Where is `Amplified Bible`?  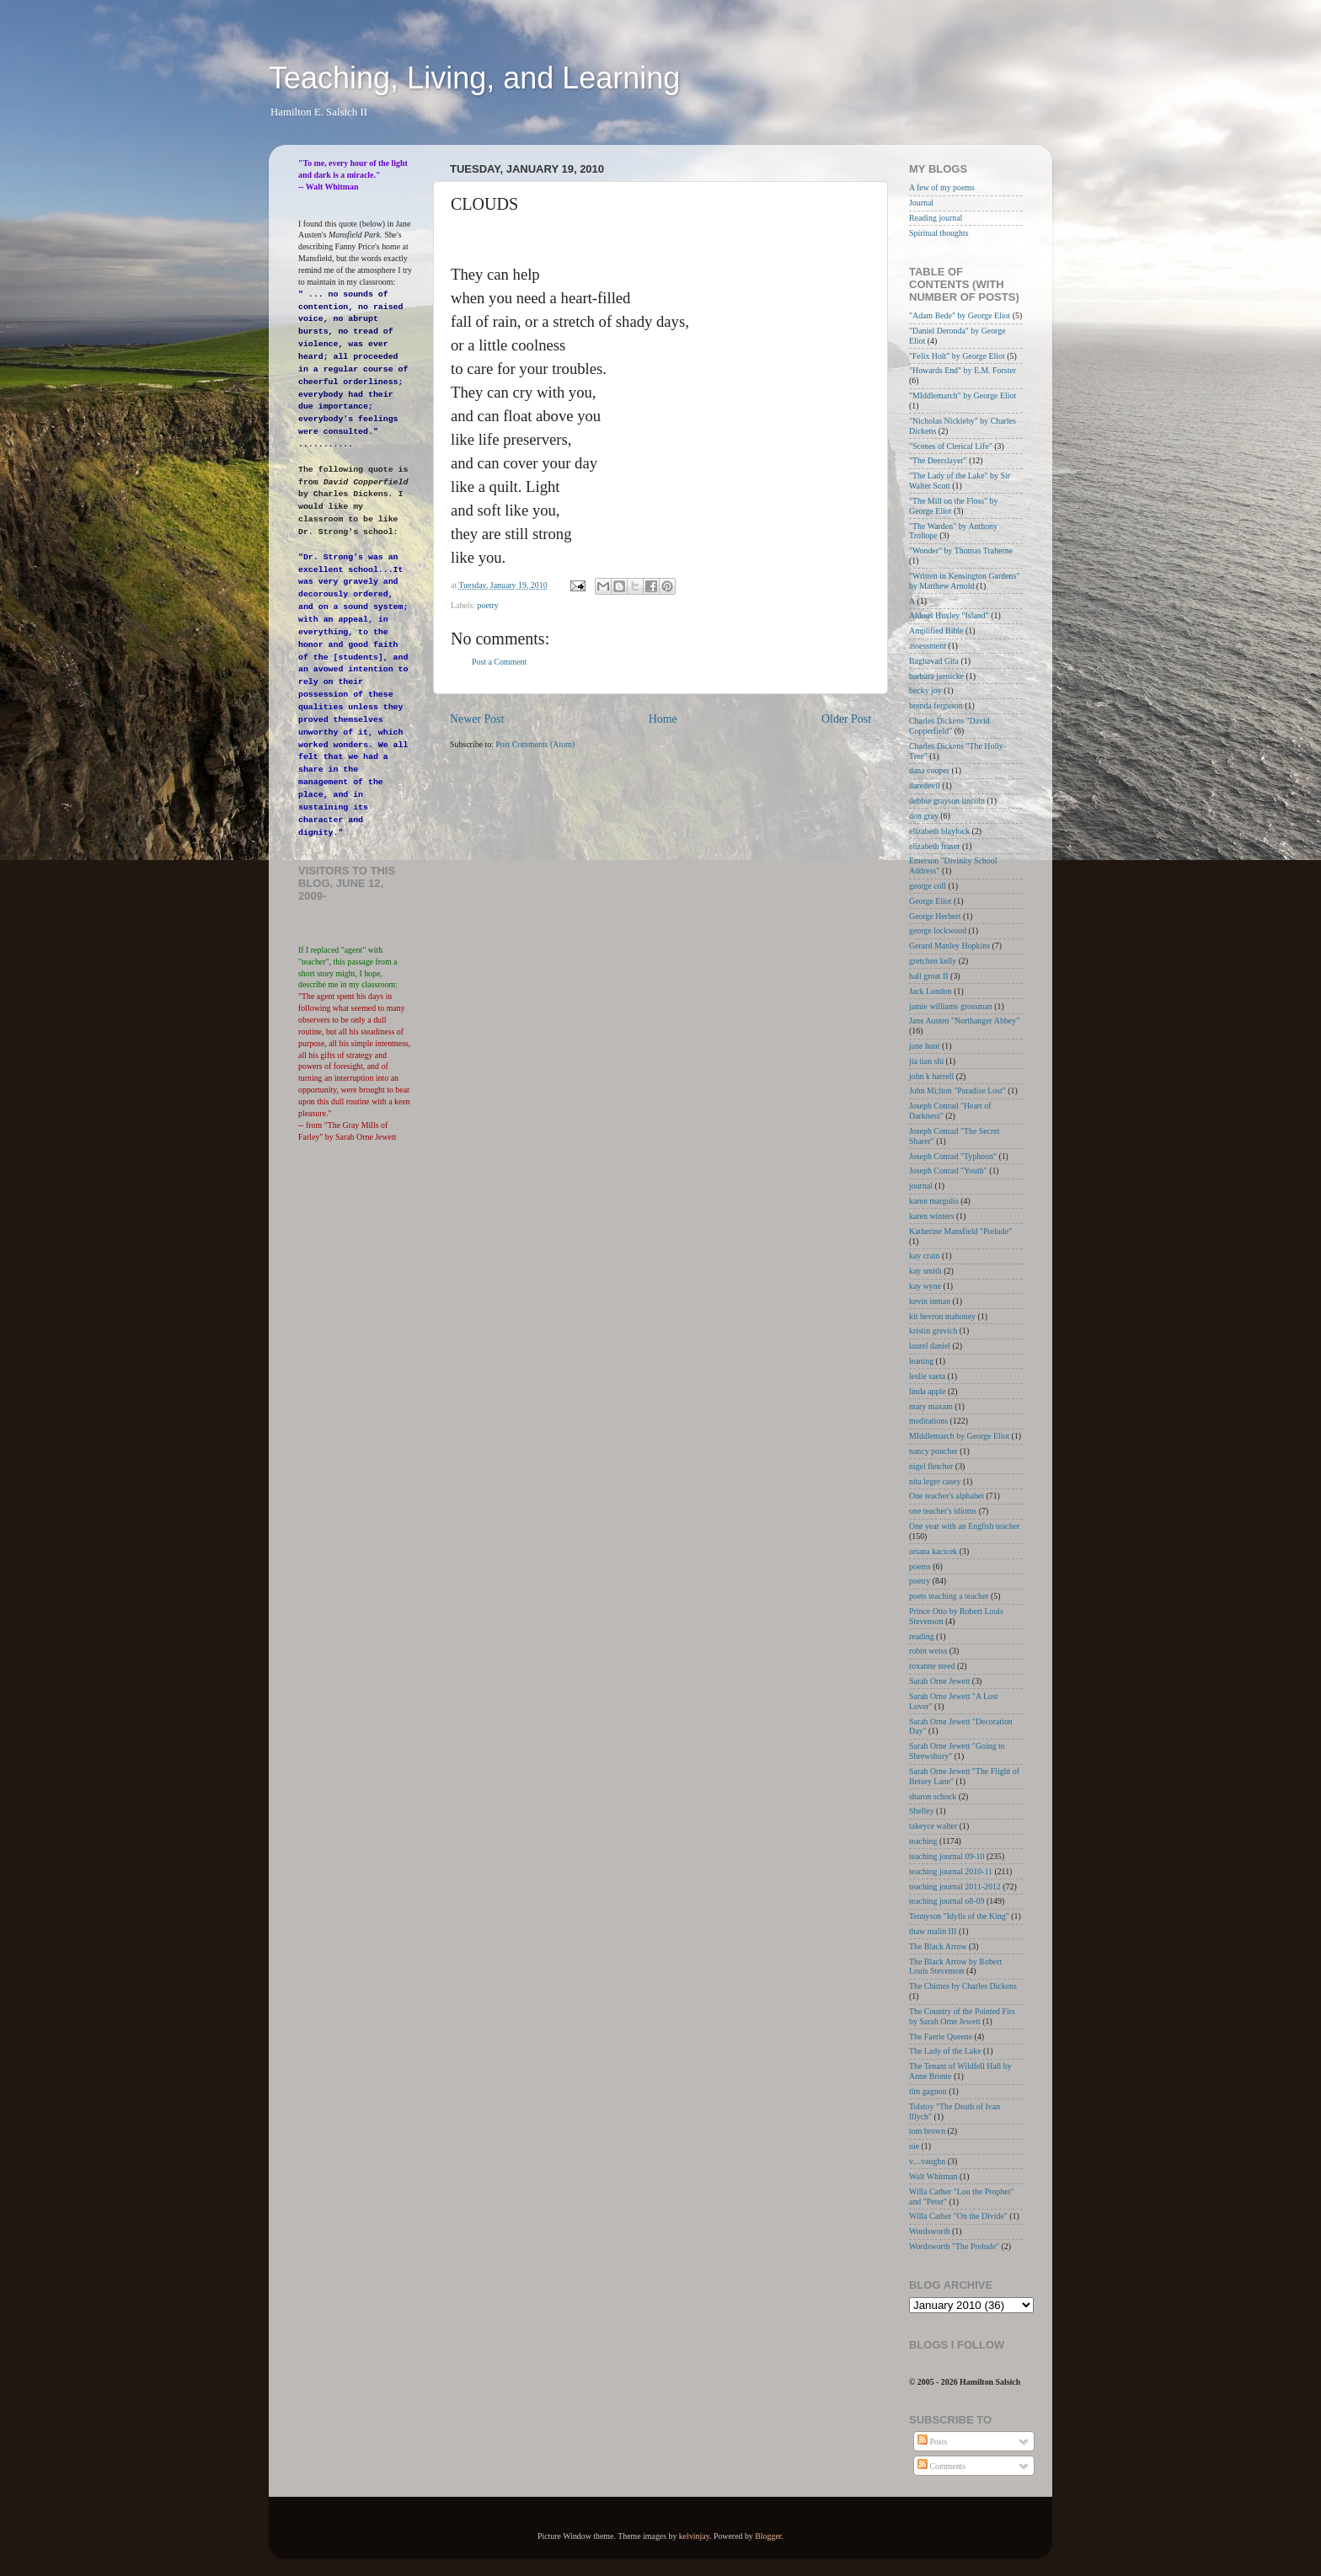
Amplified Bible is located at coordinates (936, 630).